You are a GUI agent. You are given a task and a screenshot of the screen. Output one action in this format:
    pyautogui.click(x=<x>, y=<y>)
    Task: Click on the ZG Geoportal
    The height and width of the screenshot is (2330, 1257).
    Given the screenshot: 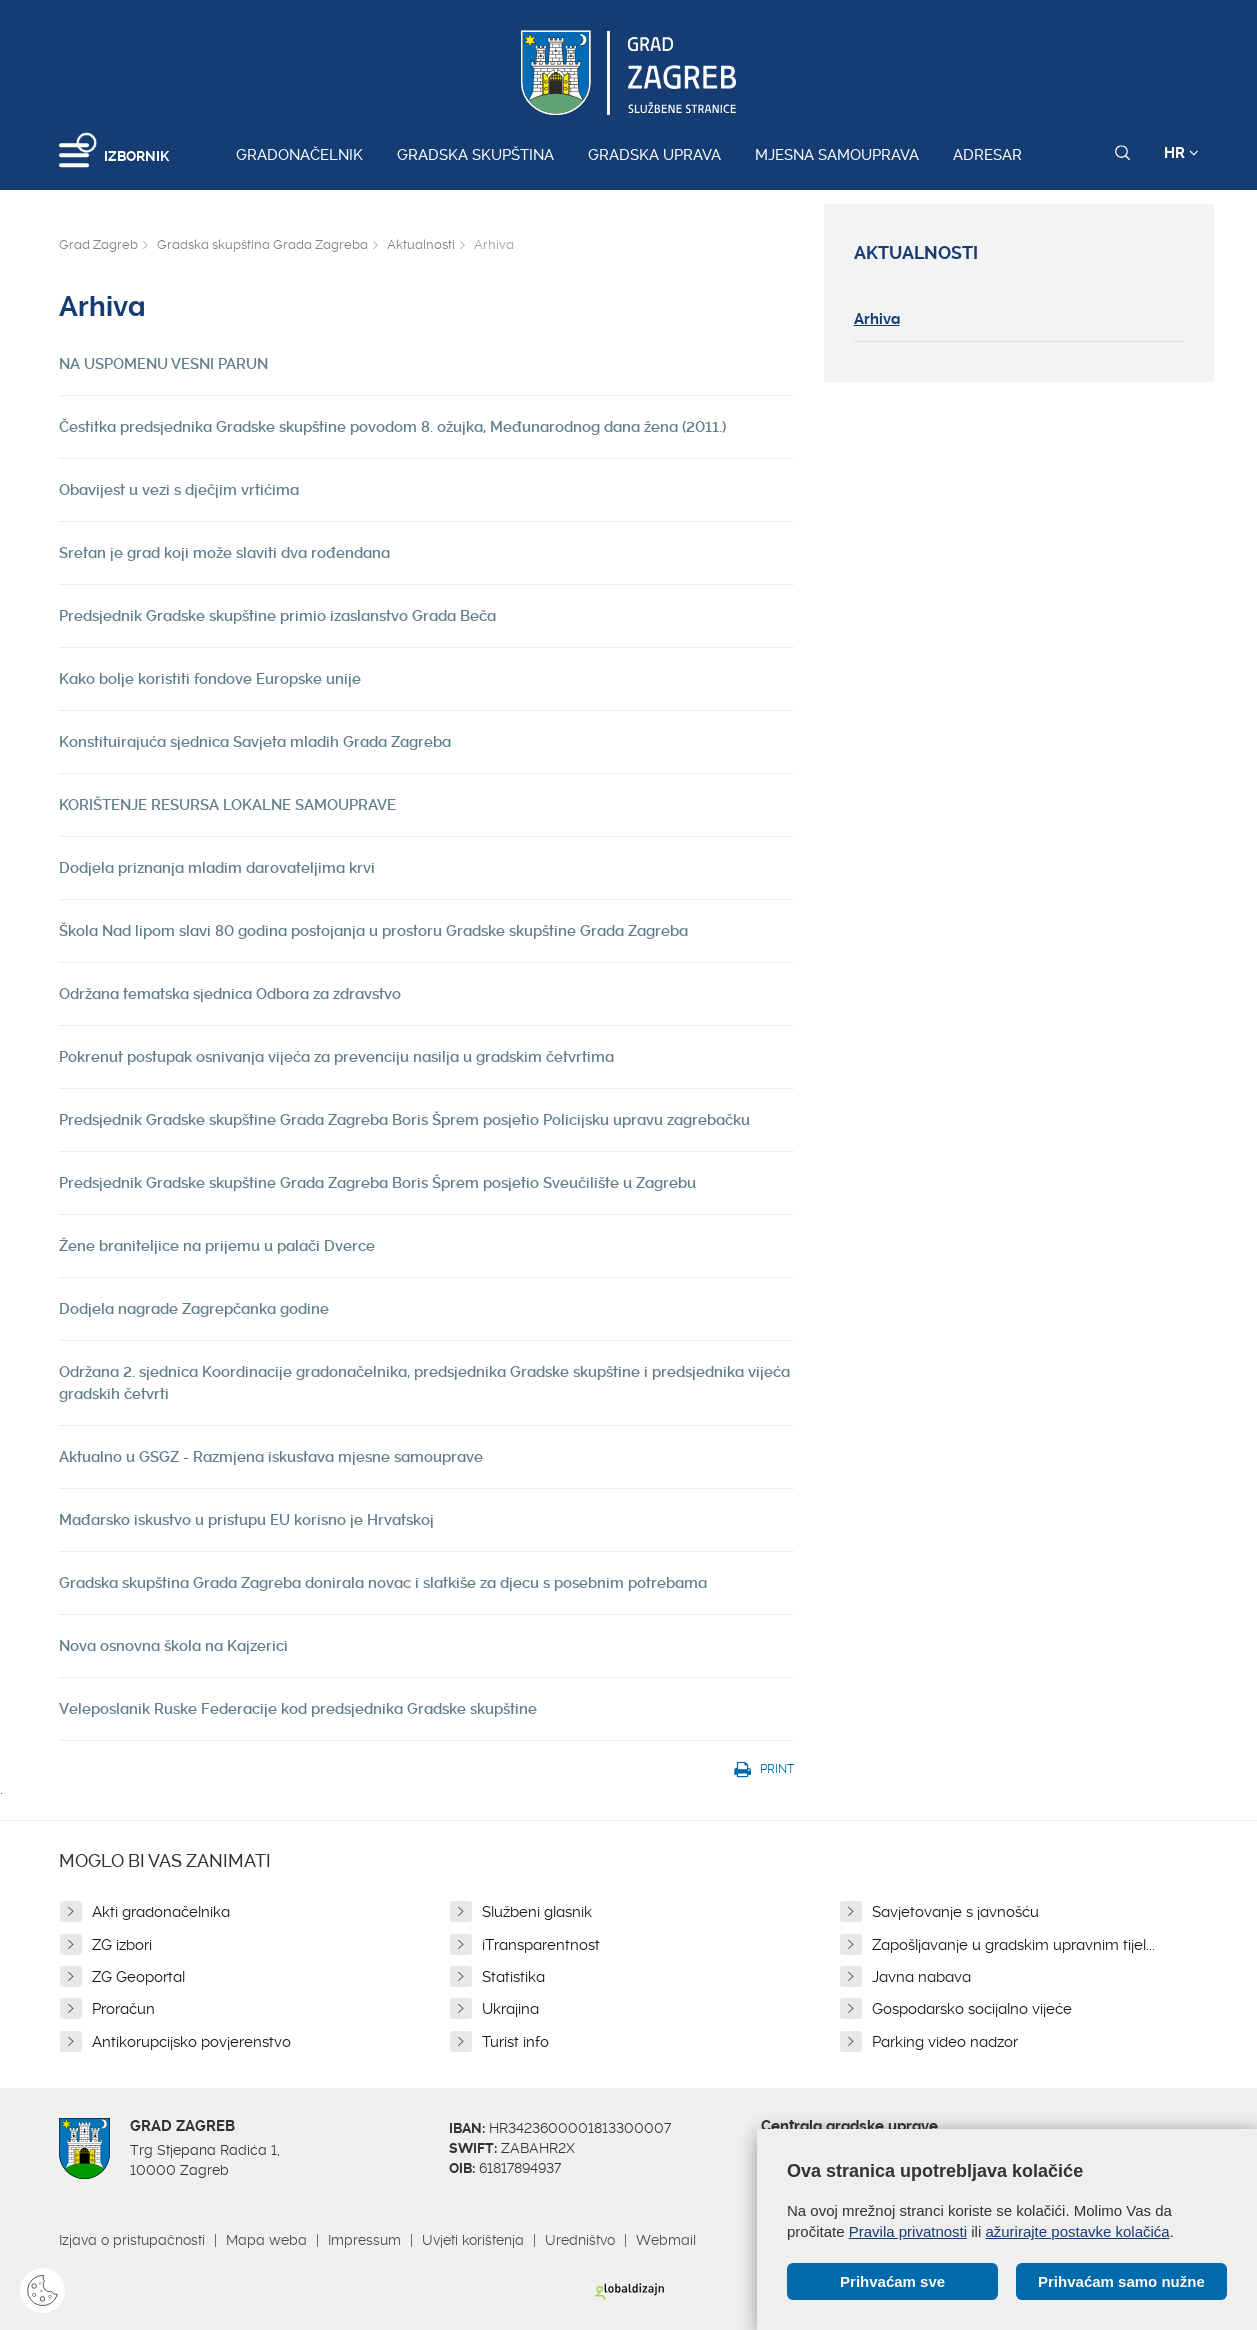 What is the action you would take?
    pyautogui.click(x=138, y=1977)
    